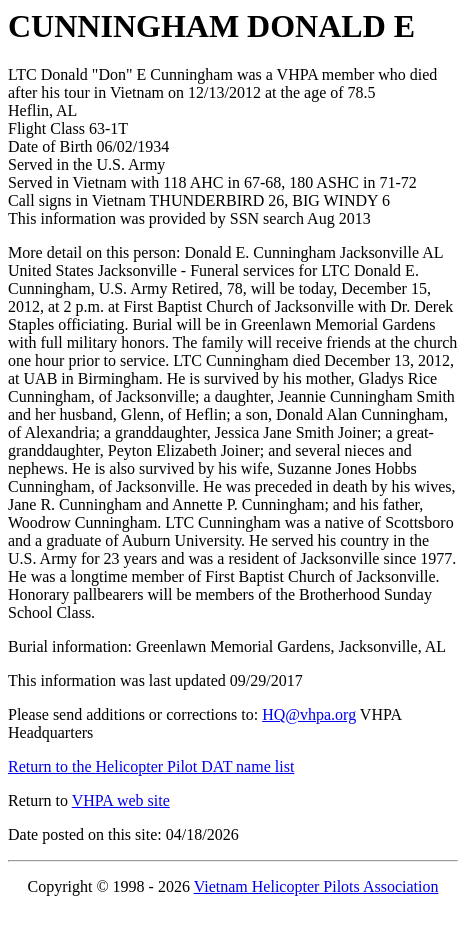 The image size is (466, 946). Describe the element at coordinates (151, 766) in the screenshot. I see `Return to the Helicopter Pilot DAT name list` at that location.